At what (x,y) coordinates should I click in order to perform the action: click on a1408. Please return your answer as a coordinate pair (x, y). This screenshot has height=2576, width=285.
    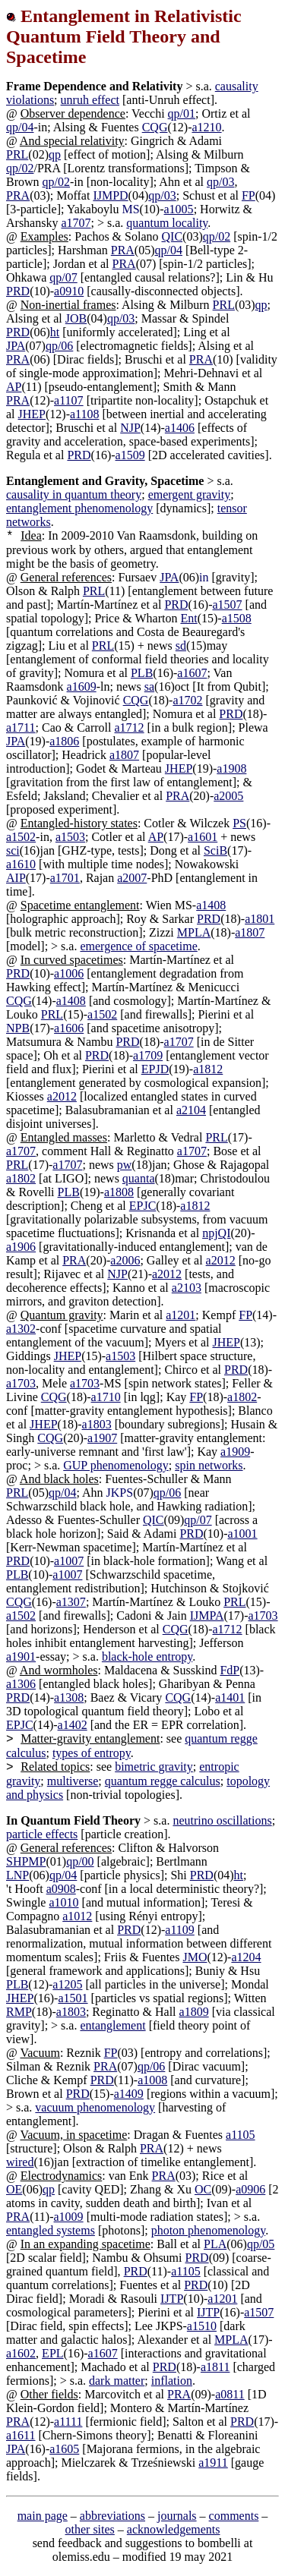
    Looking at the image, I should click on (211, 905).